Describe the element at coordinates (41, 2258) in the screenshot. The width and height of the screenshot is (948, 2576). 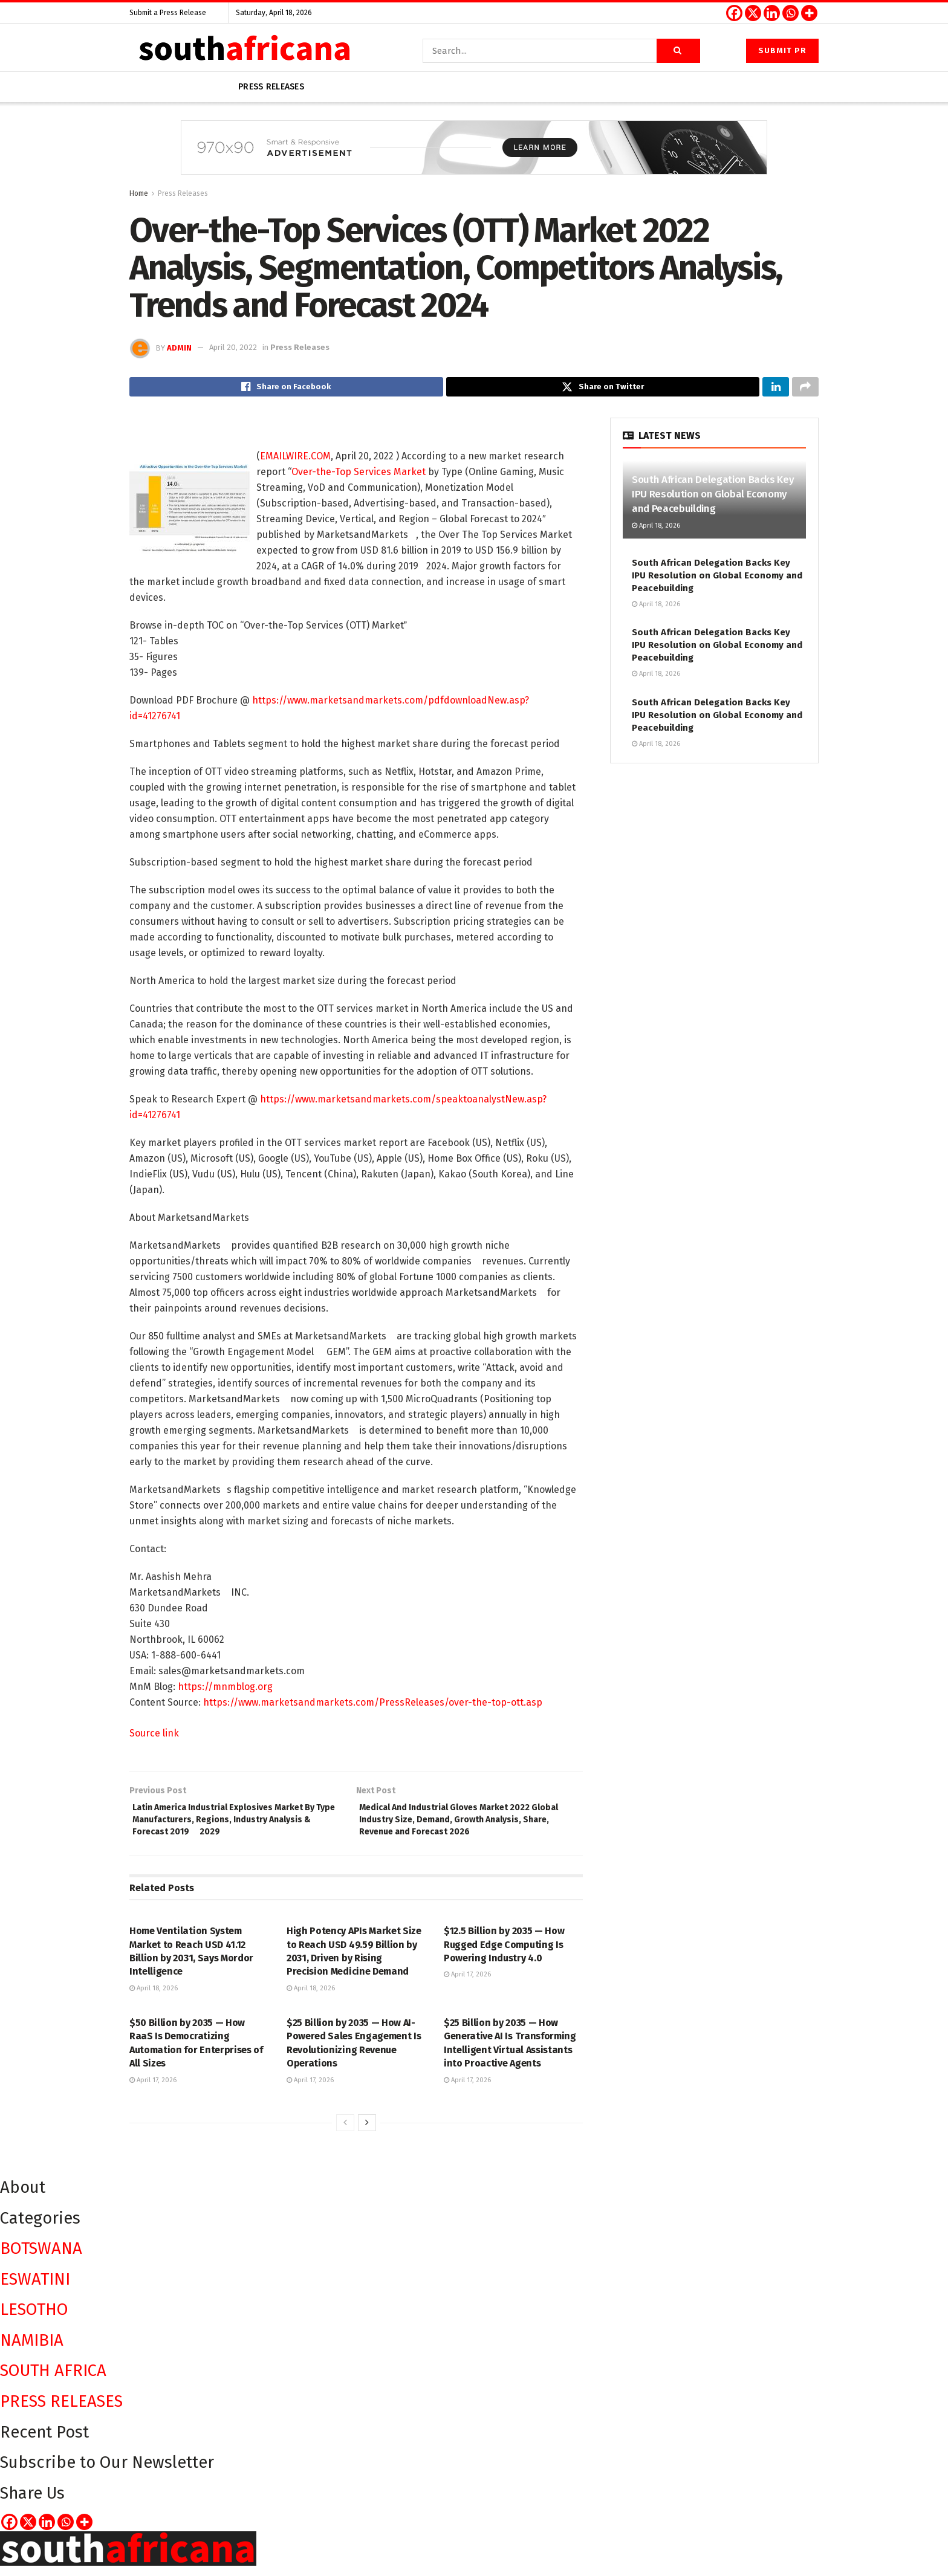
I see `BOTSWANA` at that location.